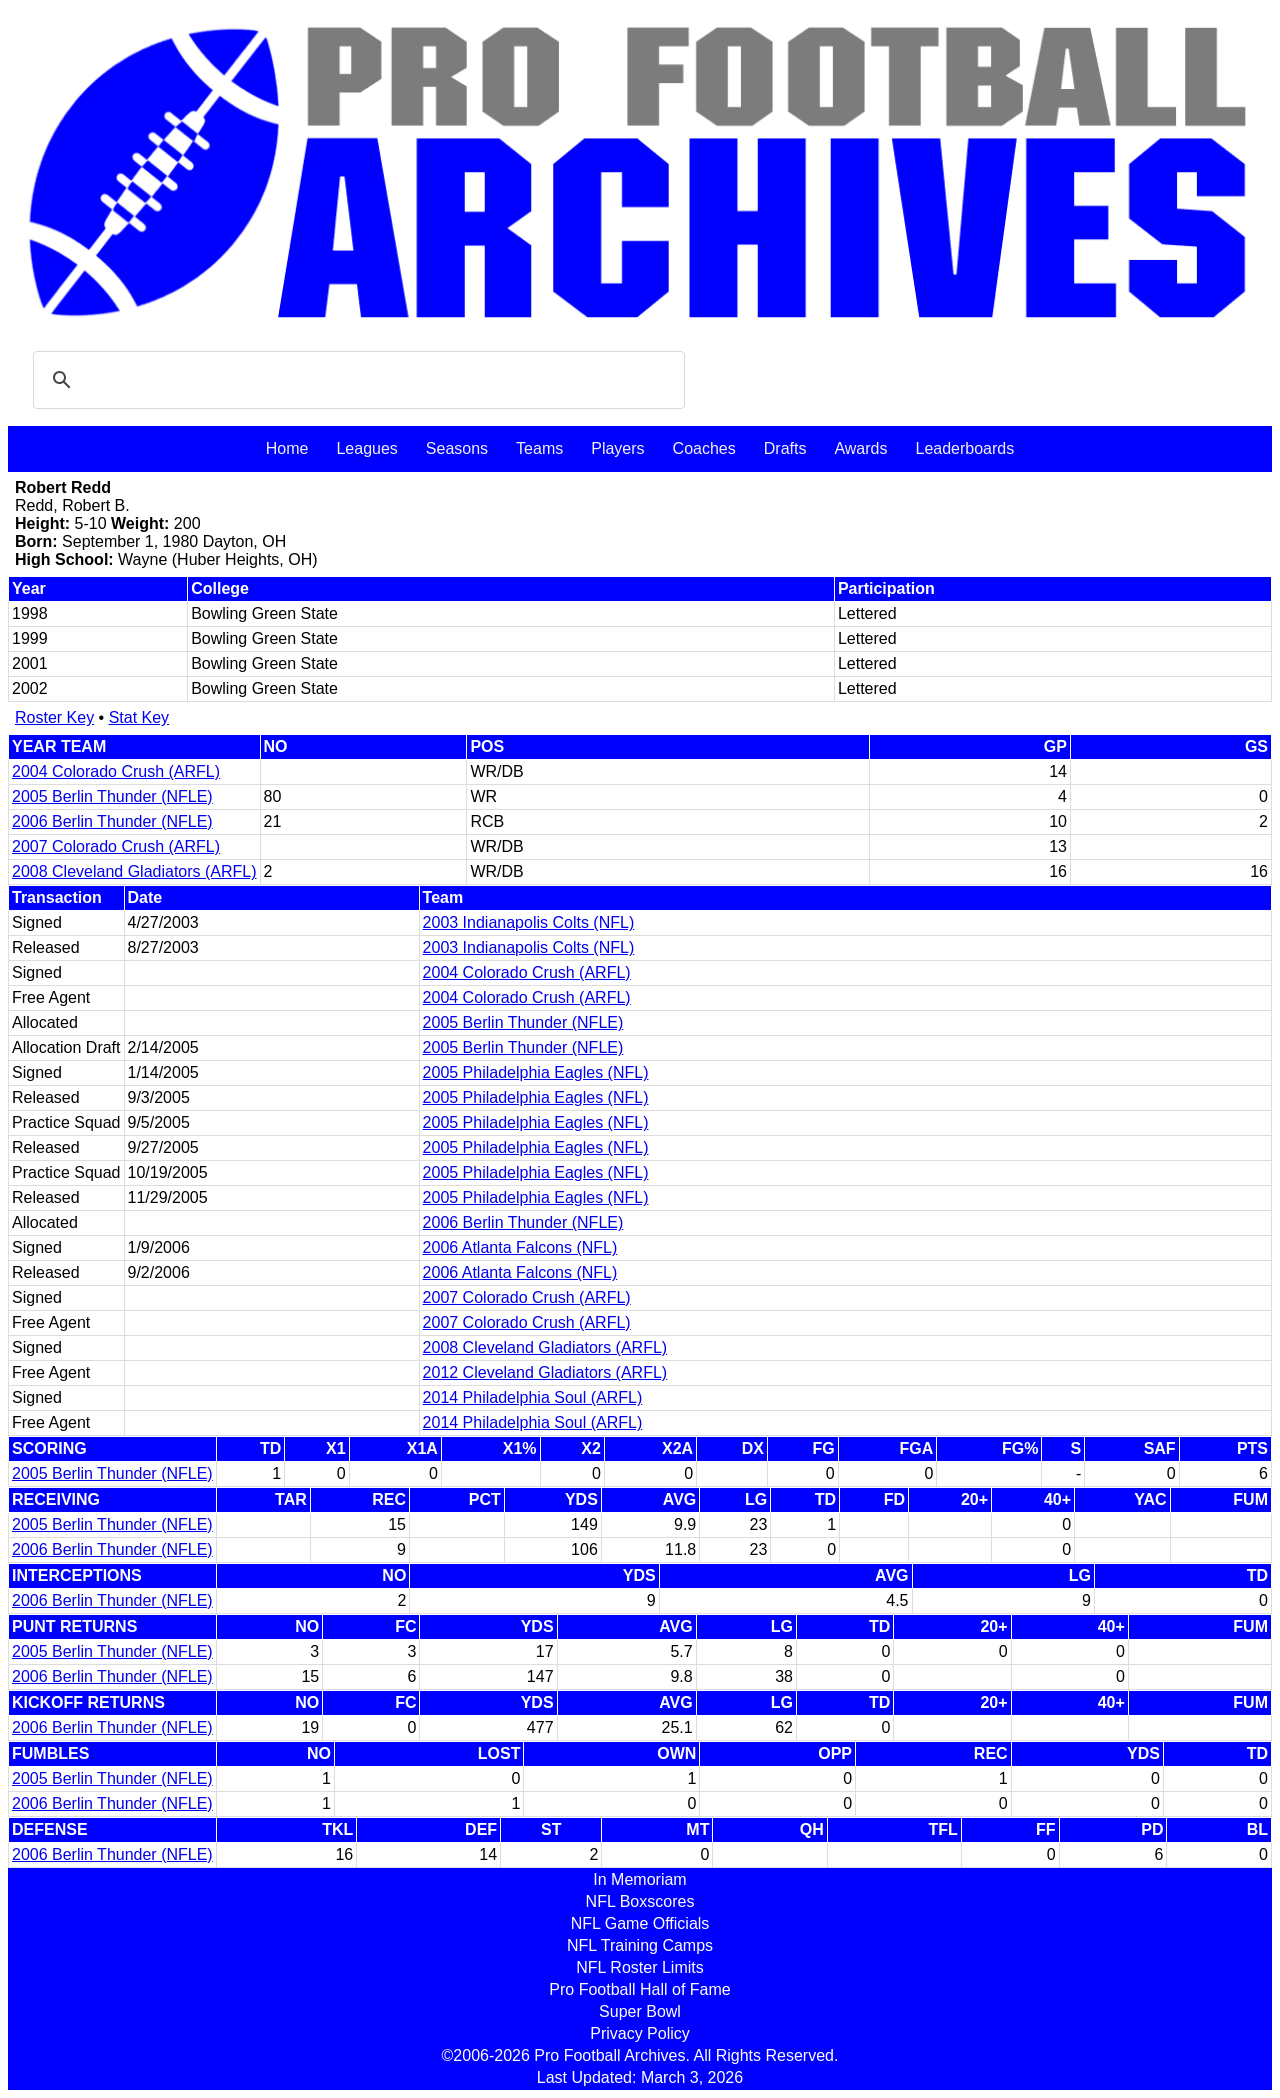 The width and height of the screenshot is (1280, 2098). What do you see at coordinates (116, 771) in the screenshot?
I see `2004 Colorado Crush (ARFL)` at bounding box center [116, 771].